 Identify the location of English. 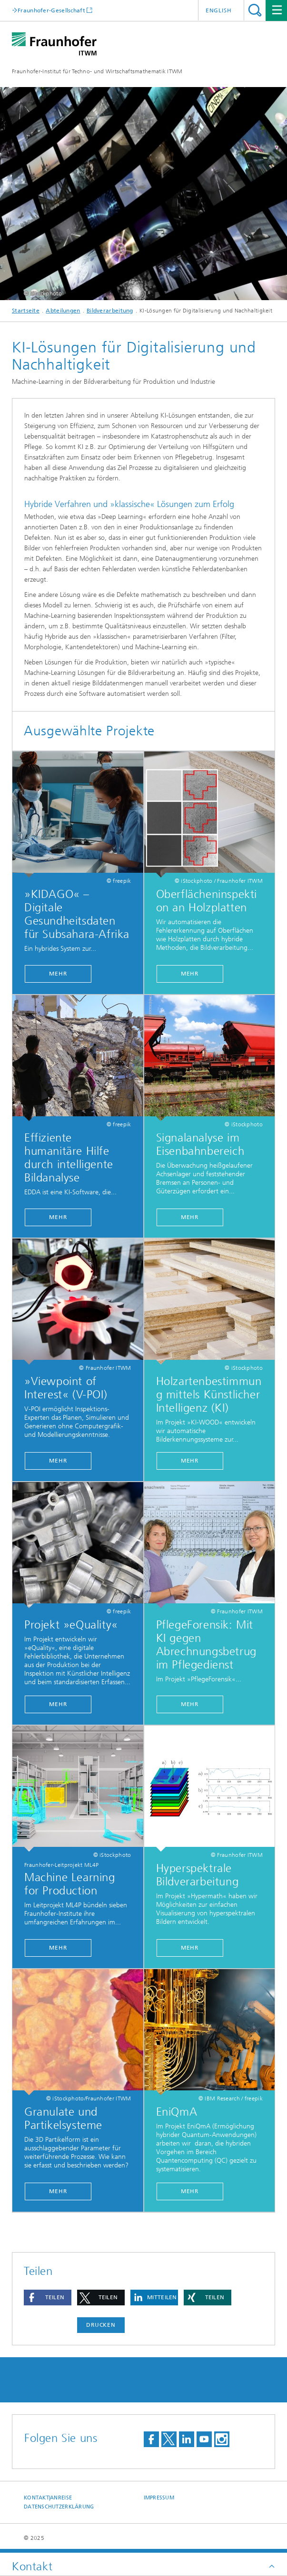
(219, 10).